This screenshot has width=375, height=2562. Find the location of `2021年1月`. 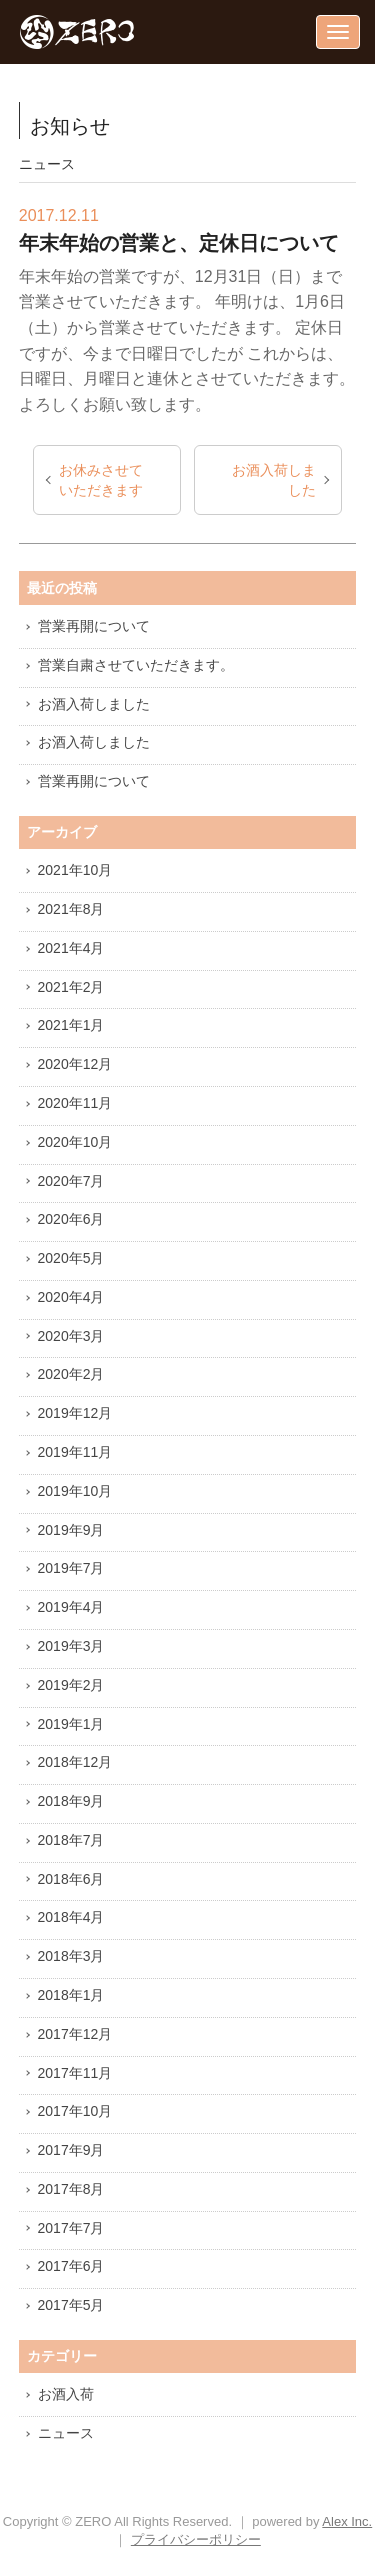

2021年1月 is located at coordinates (71, 1025).